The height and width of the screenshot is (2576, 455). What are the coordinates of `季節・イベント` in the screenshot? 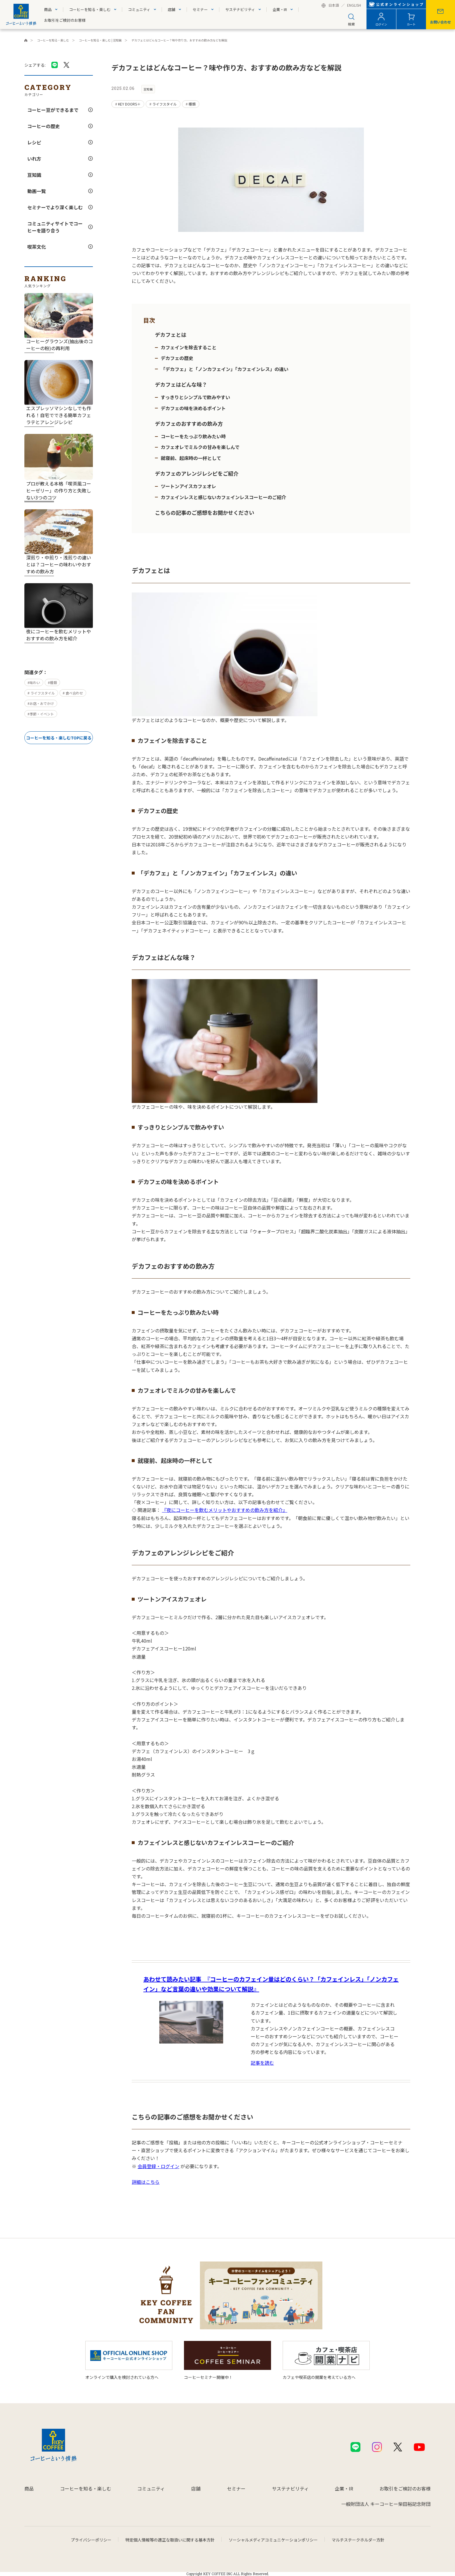 It's located at (42, 713).